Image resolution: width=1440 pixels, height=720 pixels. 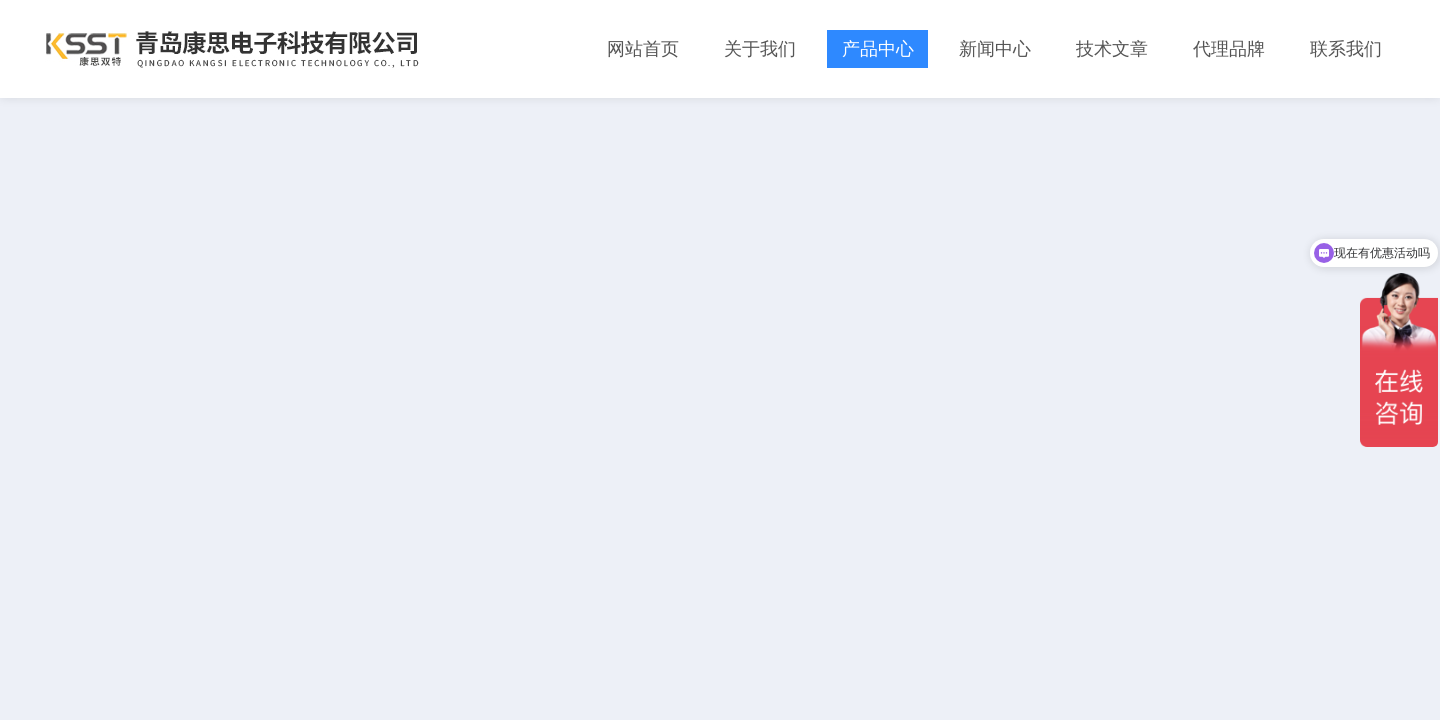 I want to click on 技术文章, so click(x=1112, y=49).